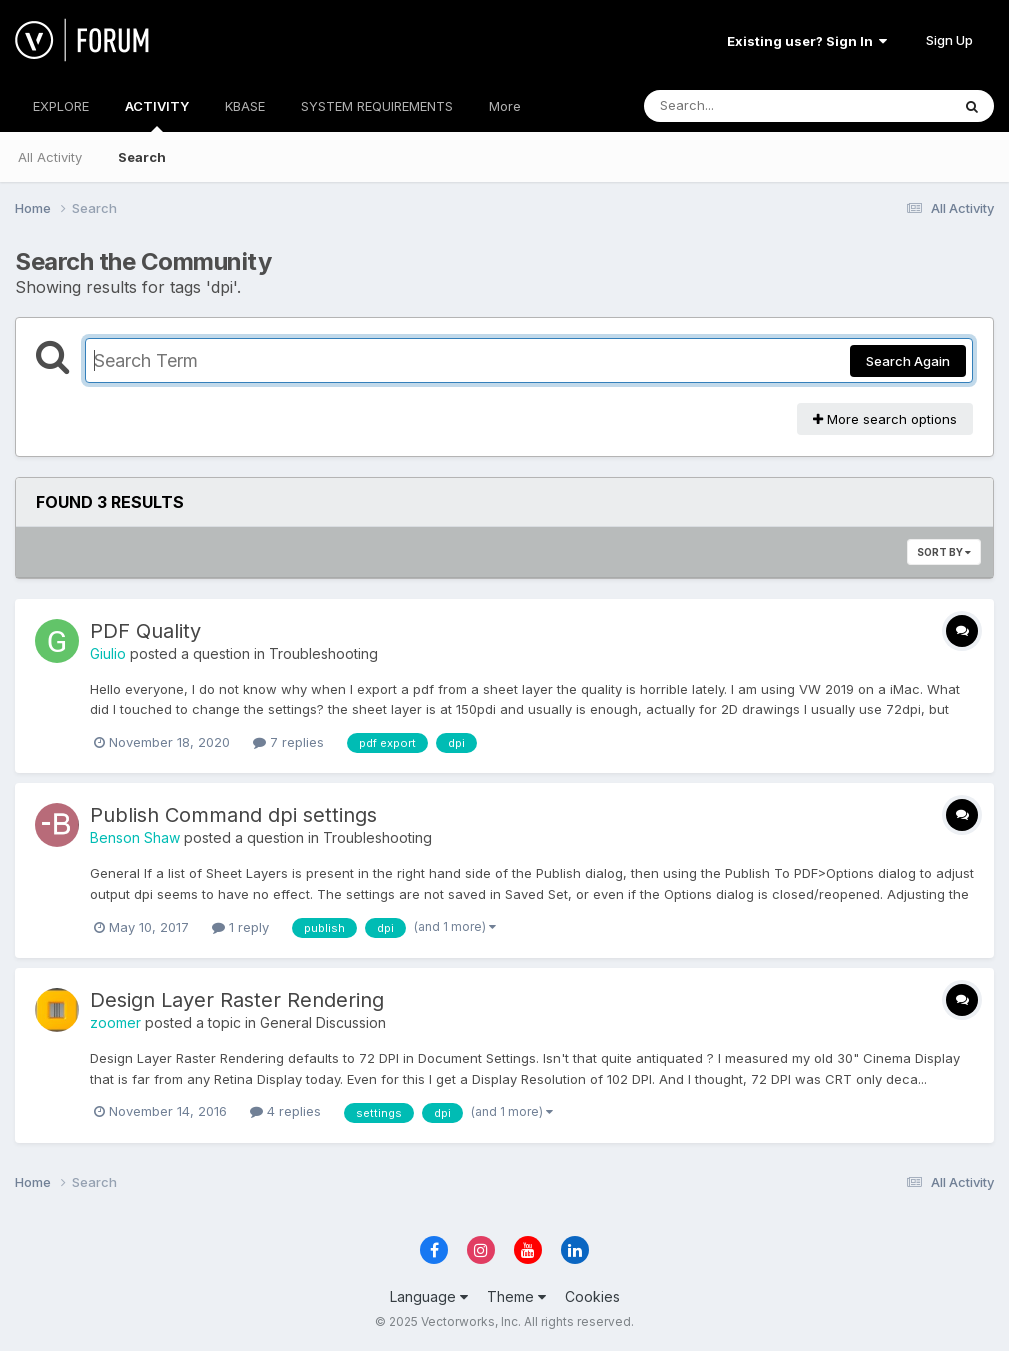  Describe the element at coordinates (323, 1022) in the screenshot. I see `General Discussion` at that location.